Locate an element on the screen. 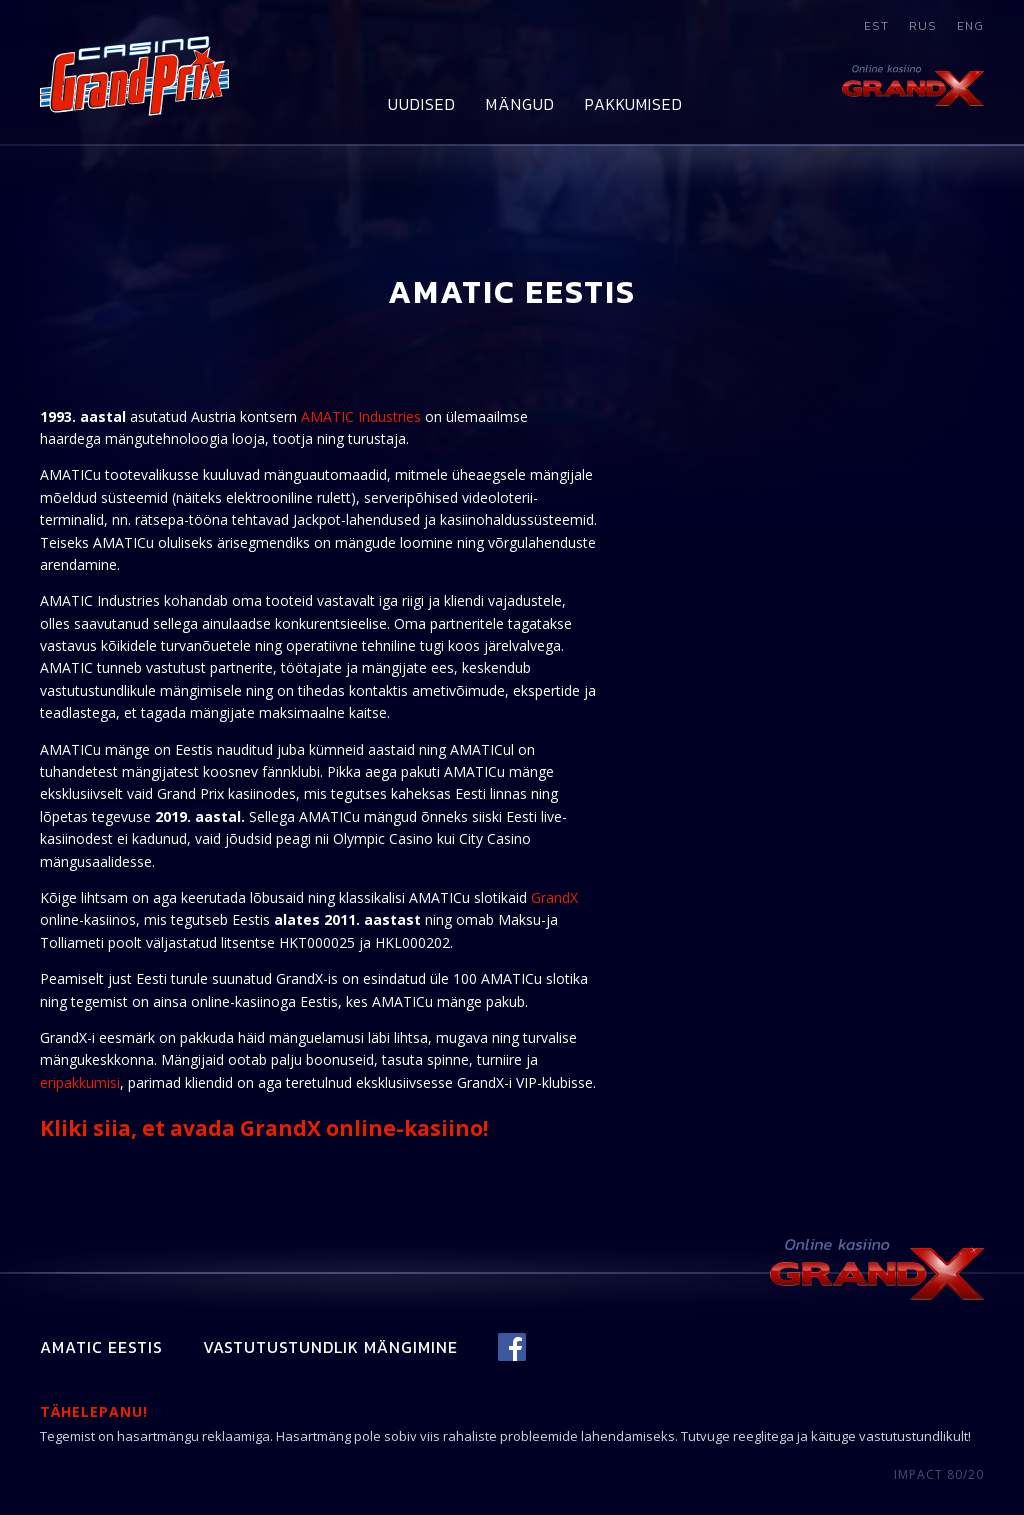 This screenshot has height=1515, width=1024. GrandX is located at coordinates (554, 897).